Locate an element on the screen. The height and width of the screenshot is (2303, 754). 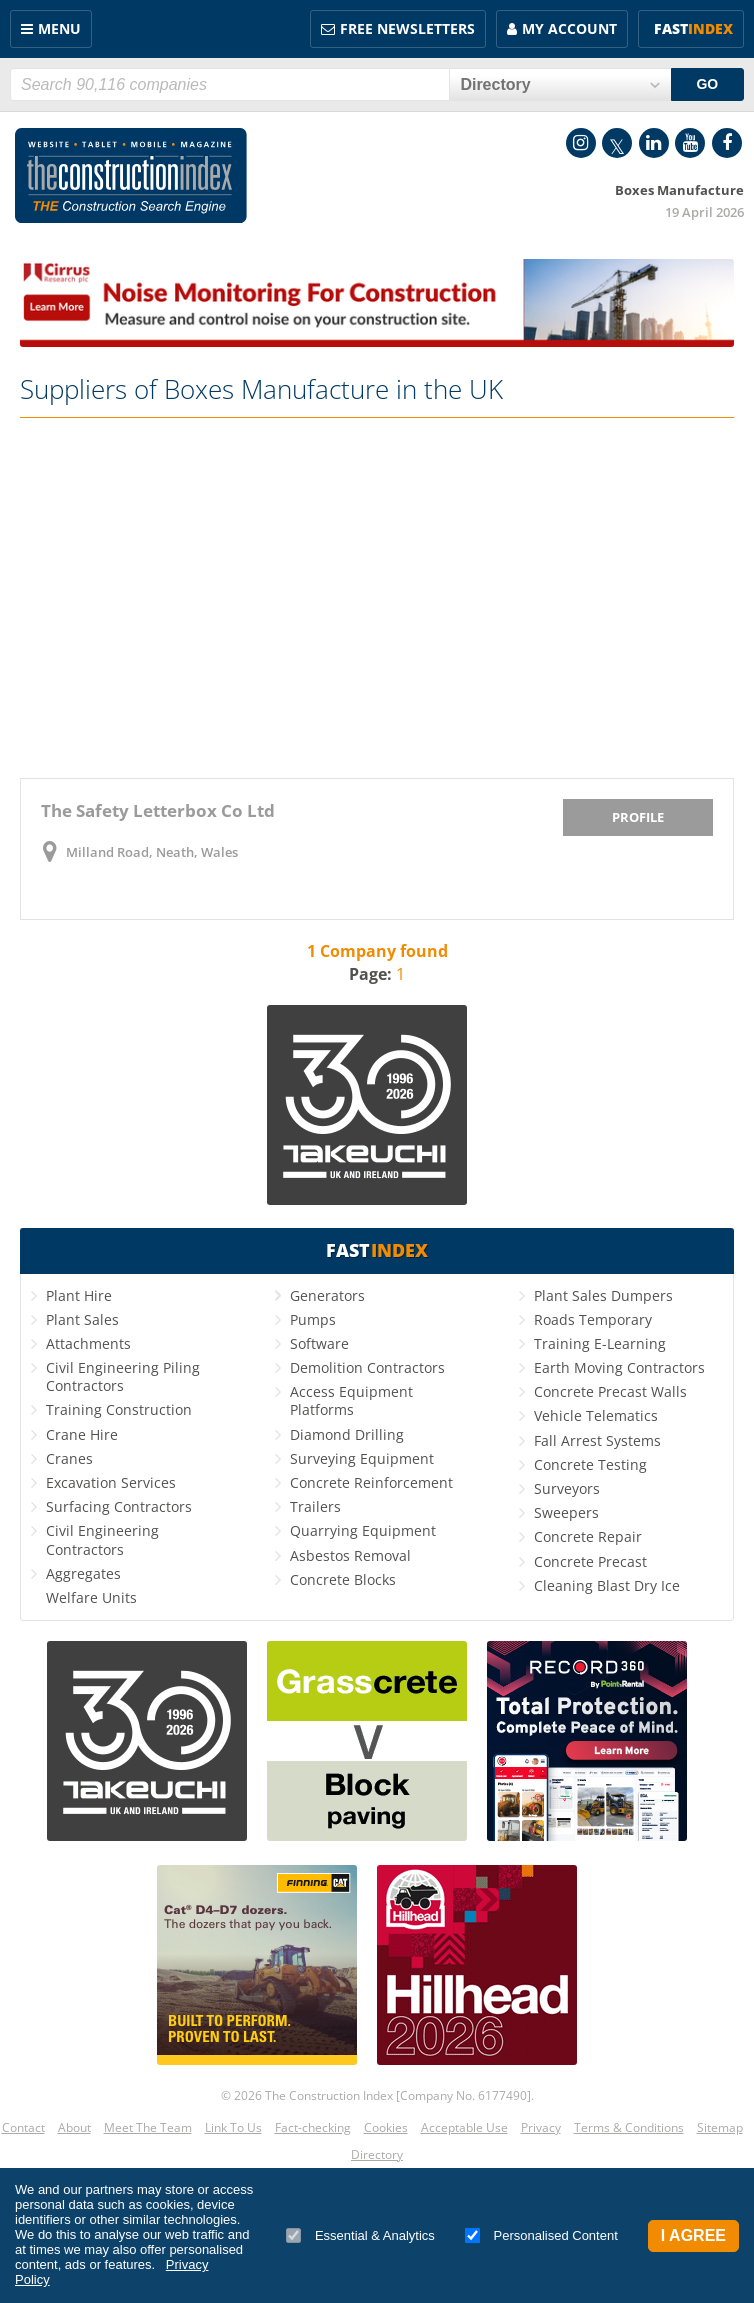
FREE Newsletters is located at coordinates (407, 28).